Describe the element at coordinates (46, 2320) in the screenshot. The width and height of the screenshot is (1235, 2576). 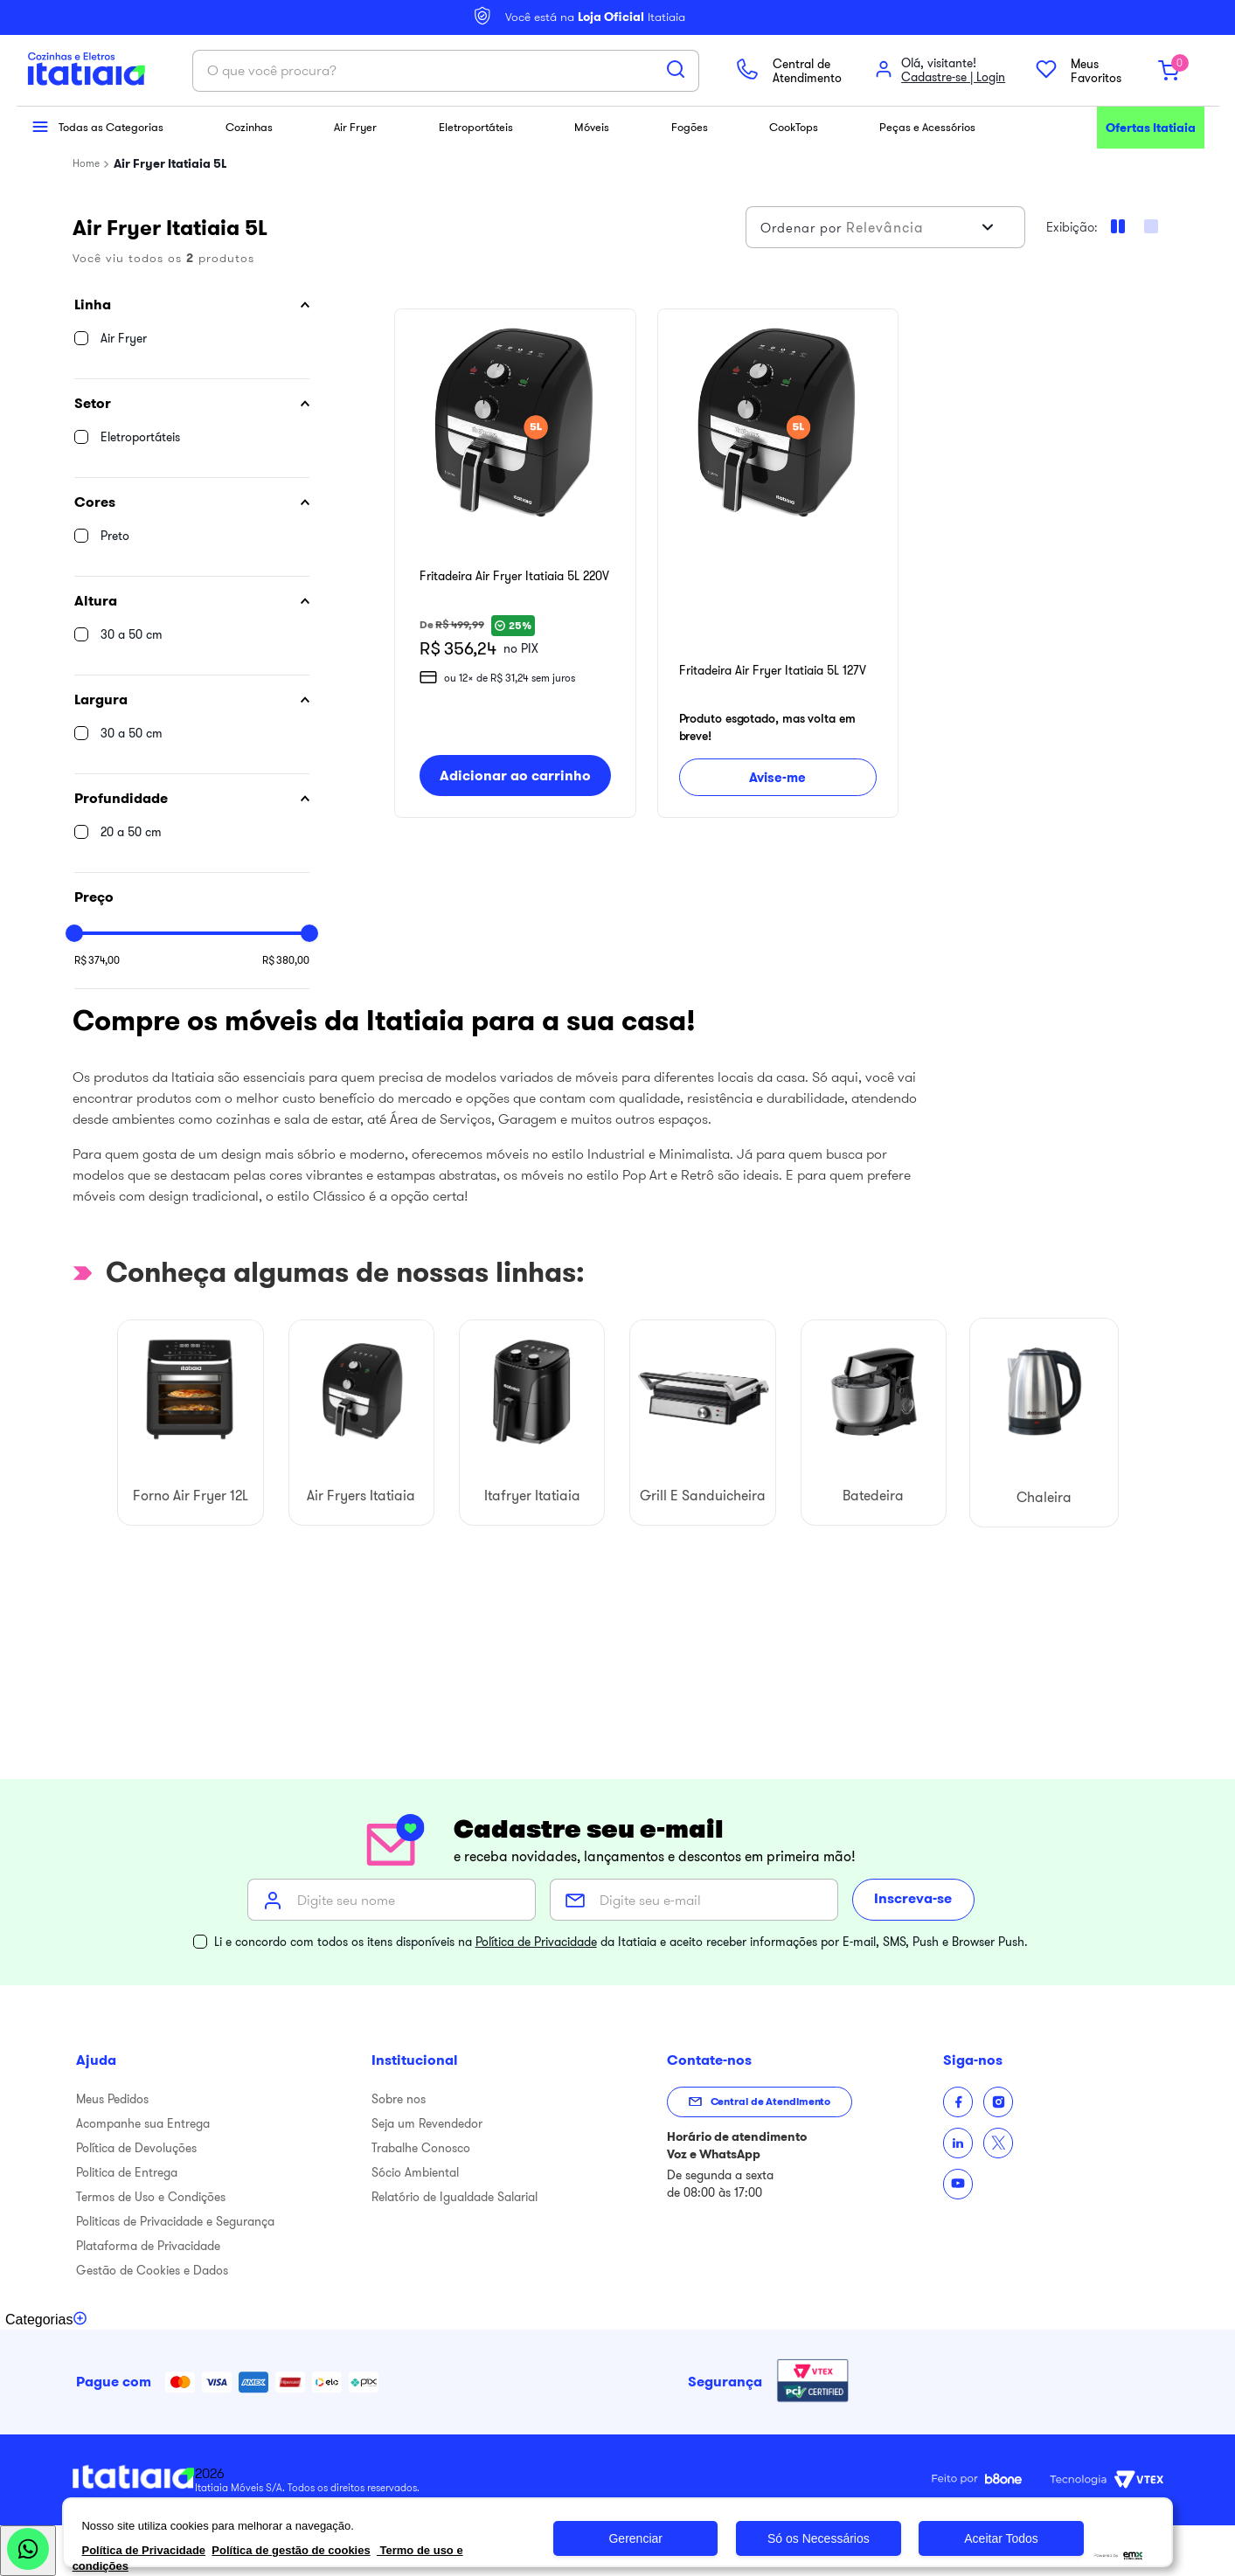
I see `[Toggle categories menu]` at that location.